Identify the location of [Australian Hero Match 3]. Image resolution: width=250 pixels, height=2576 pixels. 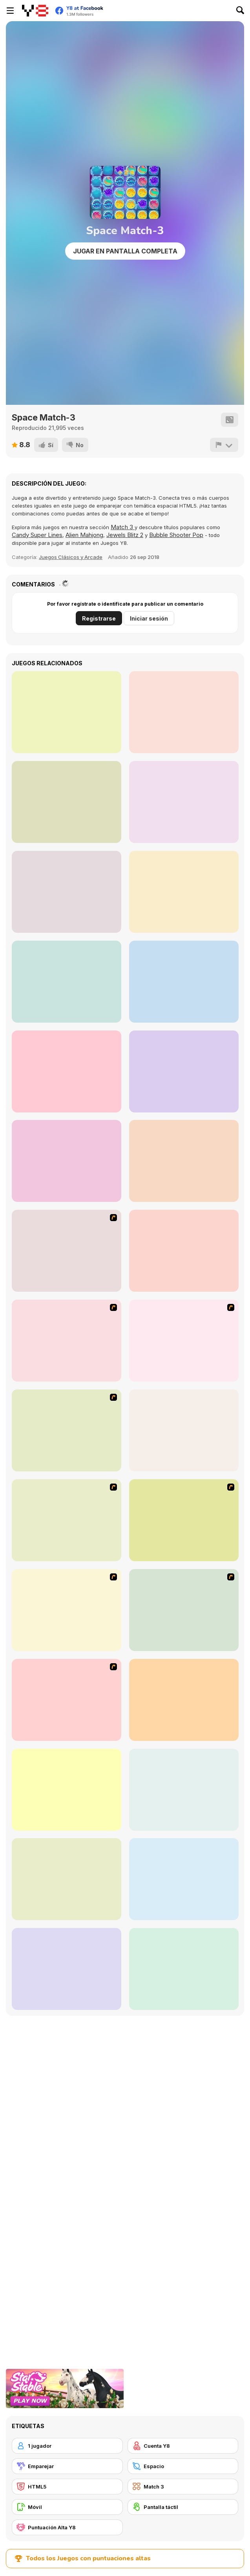
(66, 892).